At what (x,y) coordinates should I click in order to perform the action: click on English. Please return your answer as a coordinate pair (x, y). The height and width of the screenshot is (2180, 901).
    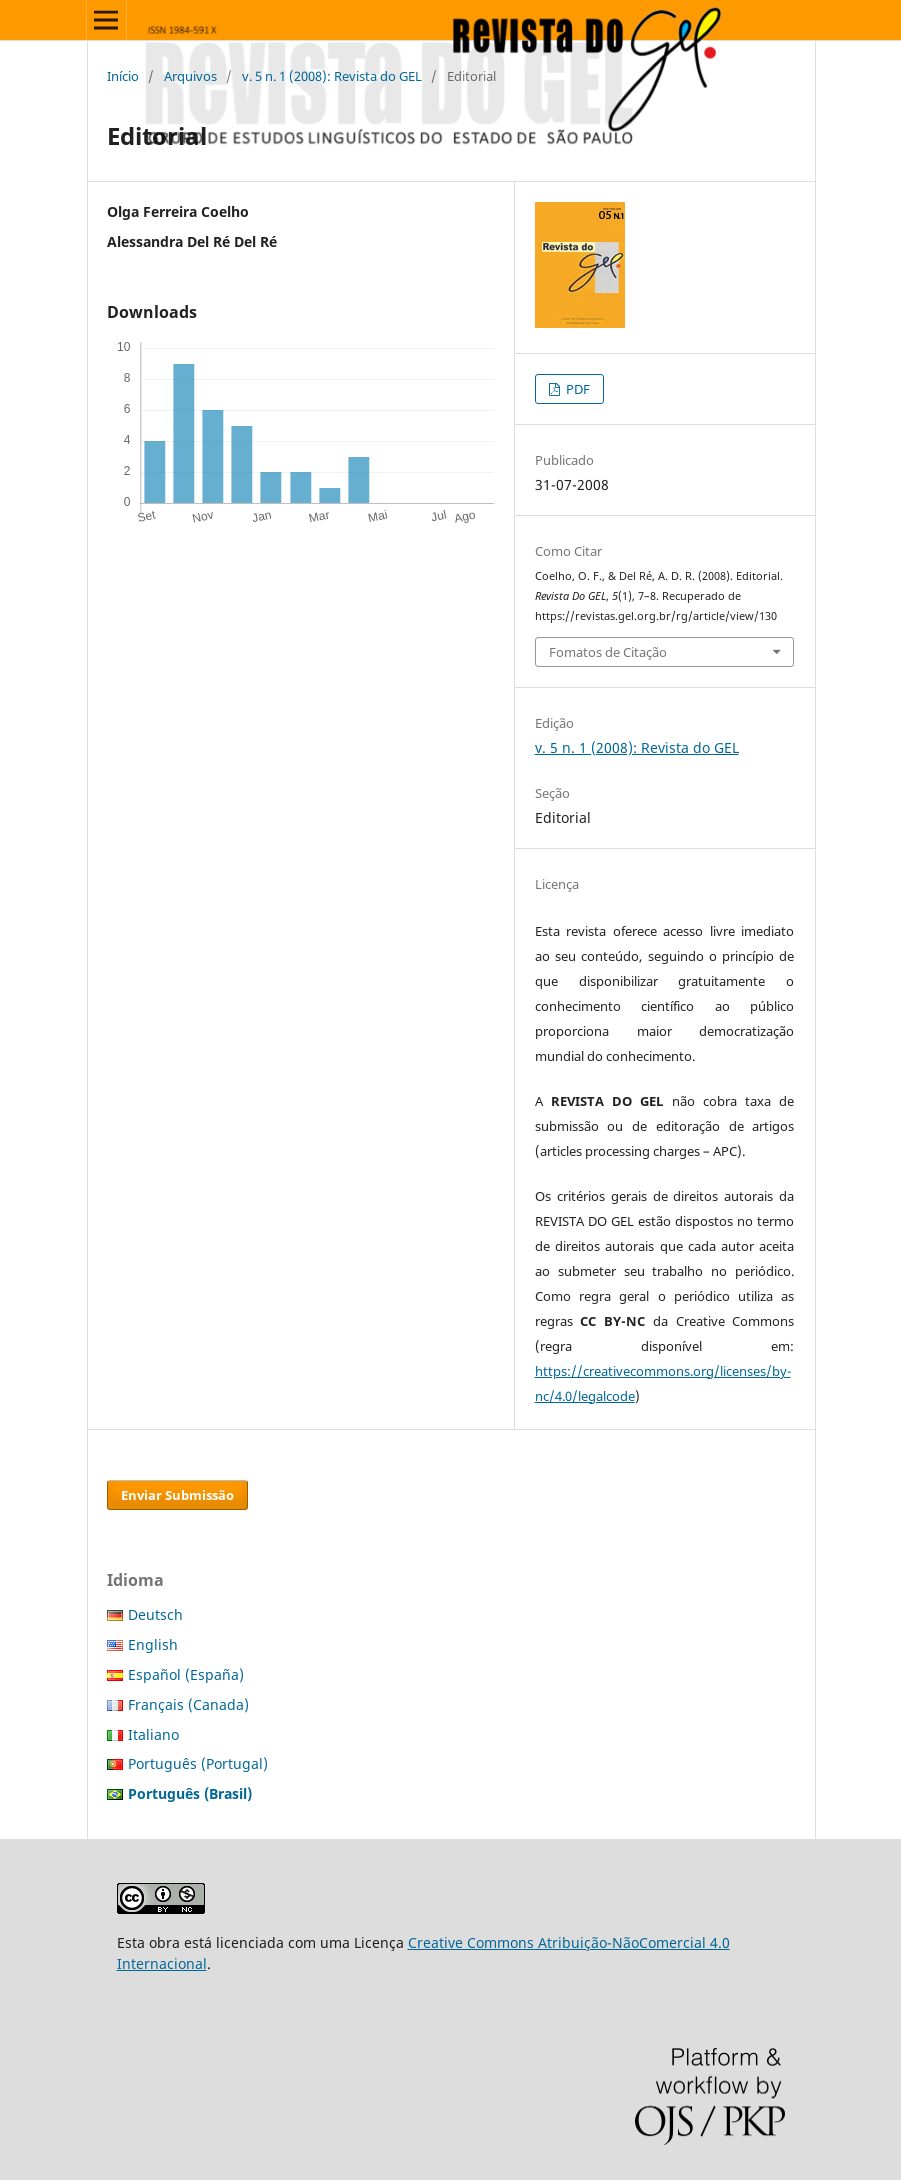
    Looking at the image, I should click on (153, 1644).